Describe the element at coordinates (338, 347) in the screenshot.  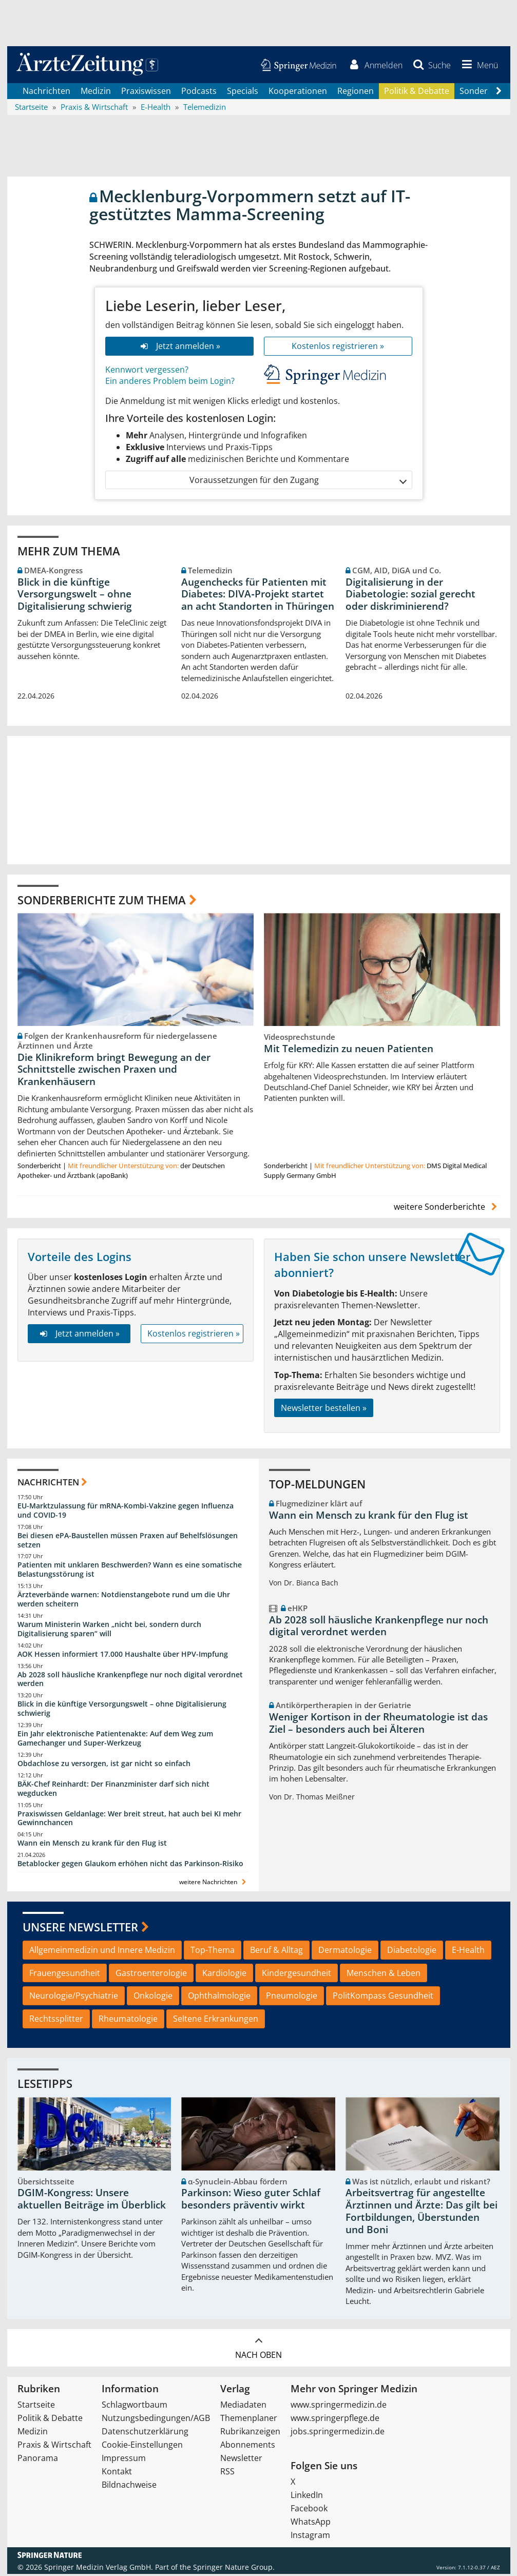
I see `Kostenlos registrieren »` at that location.